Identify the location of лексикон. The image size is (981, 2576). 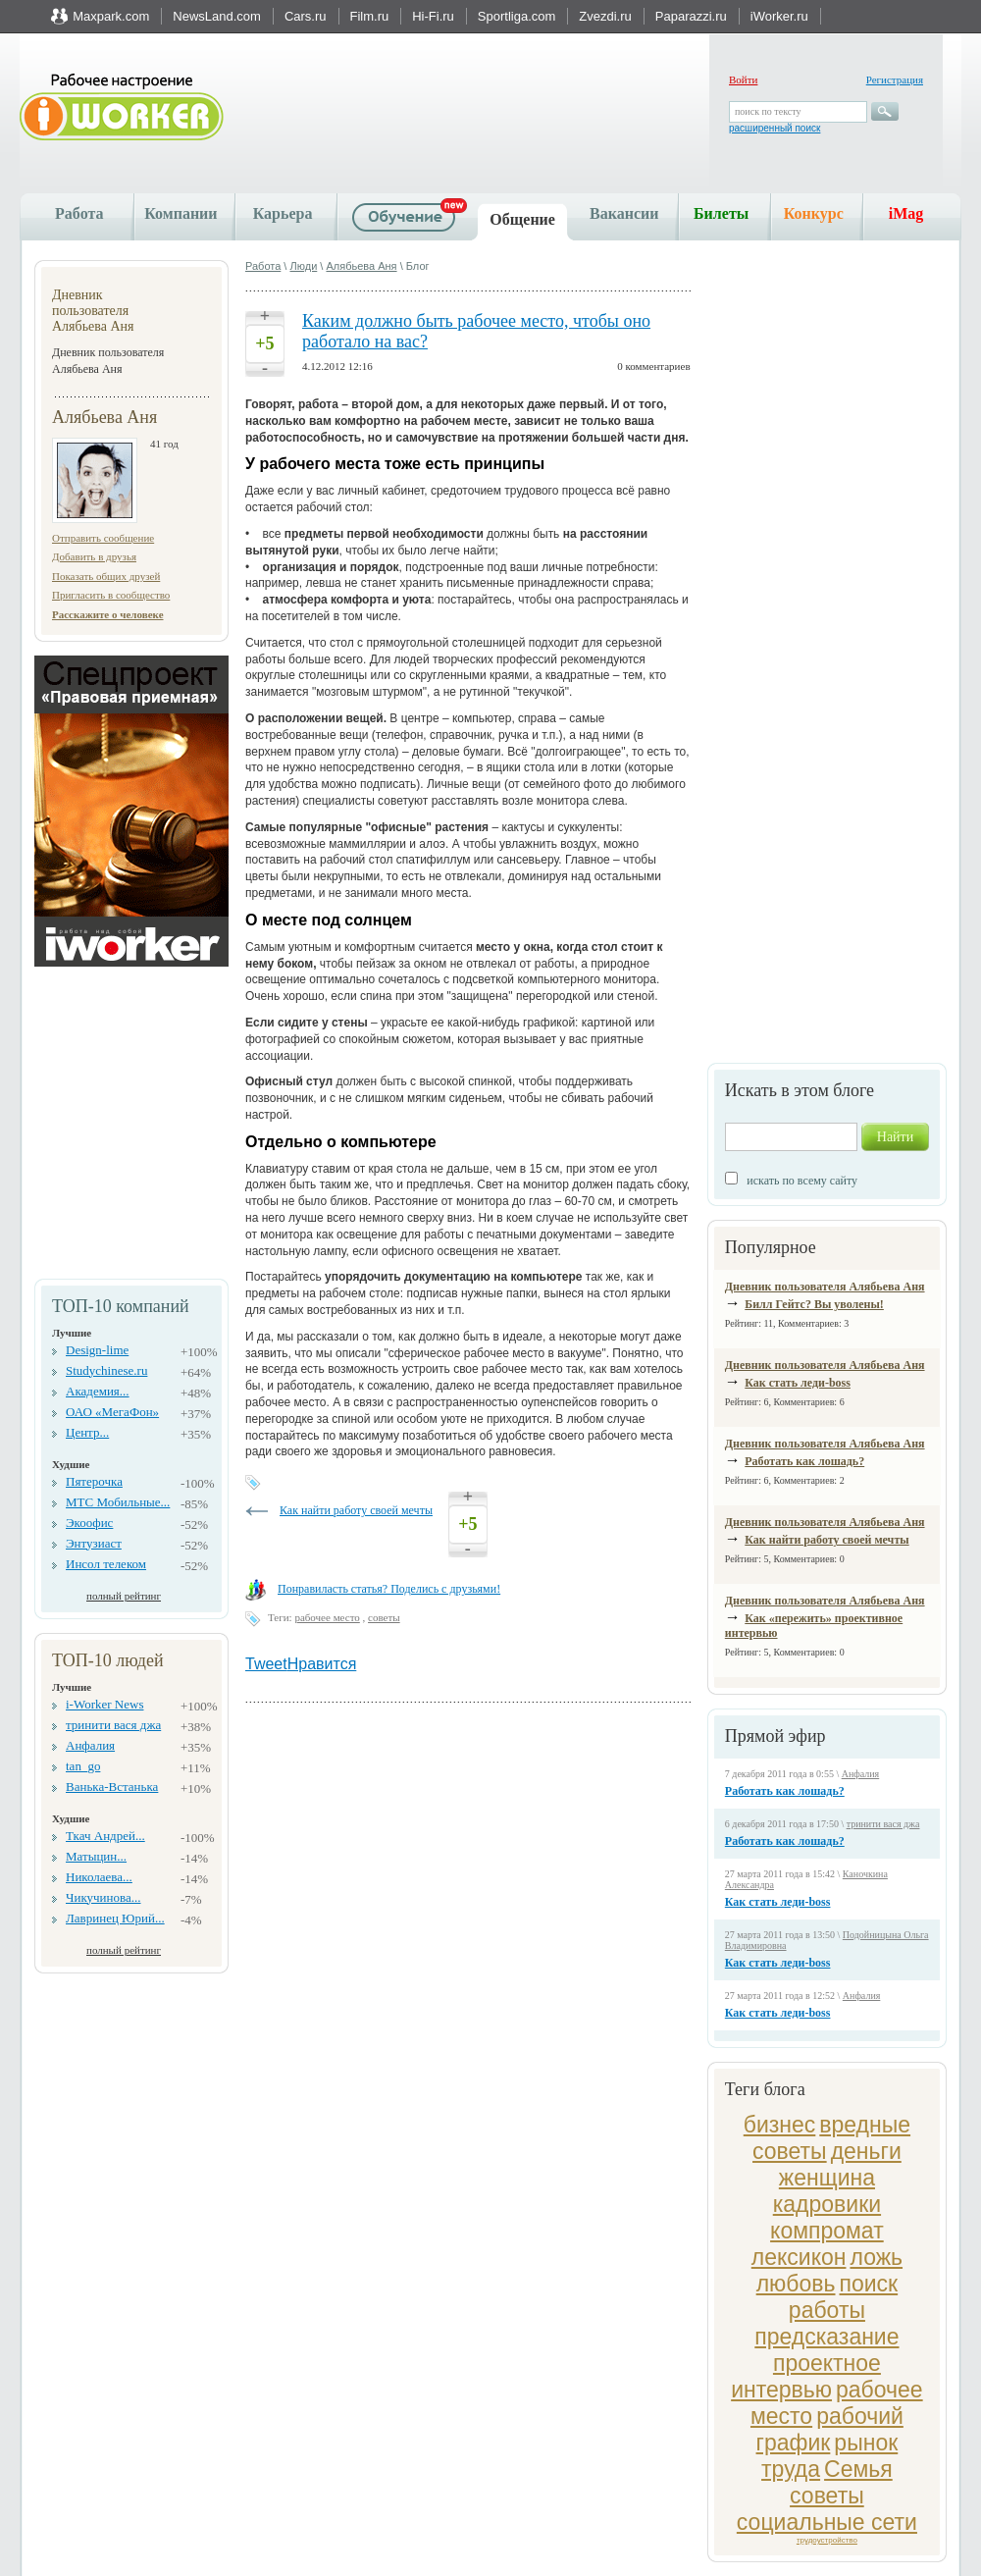
(799, 2257).